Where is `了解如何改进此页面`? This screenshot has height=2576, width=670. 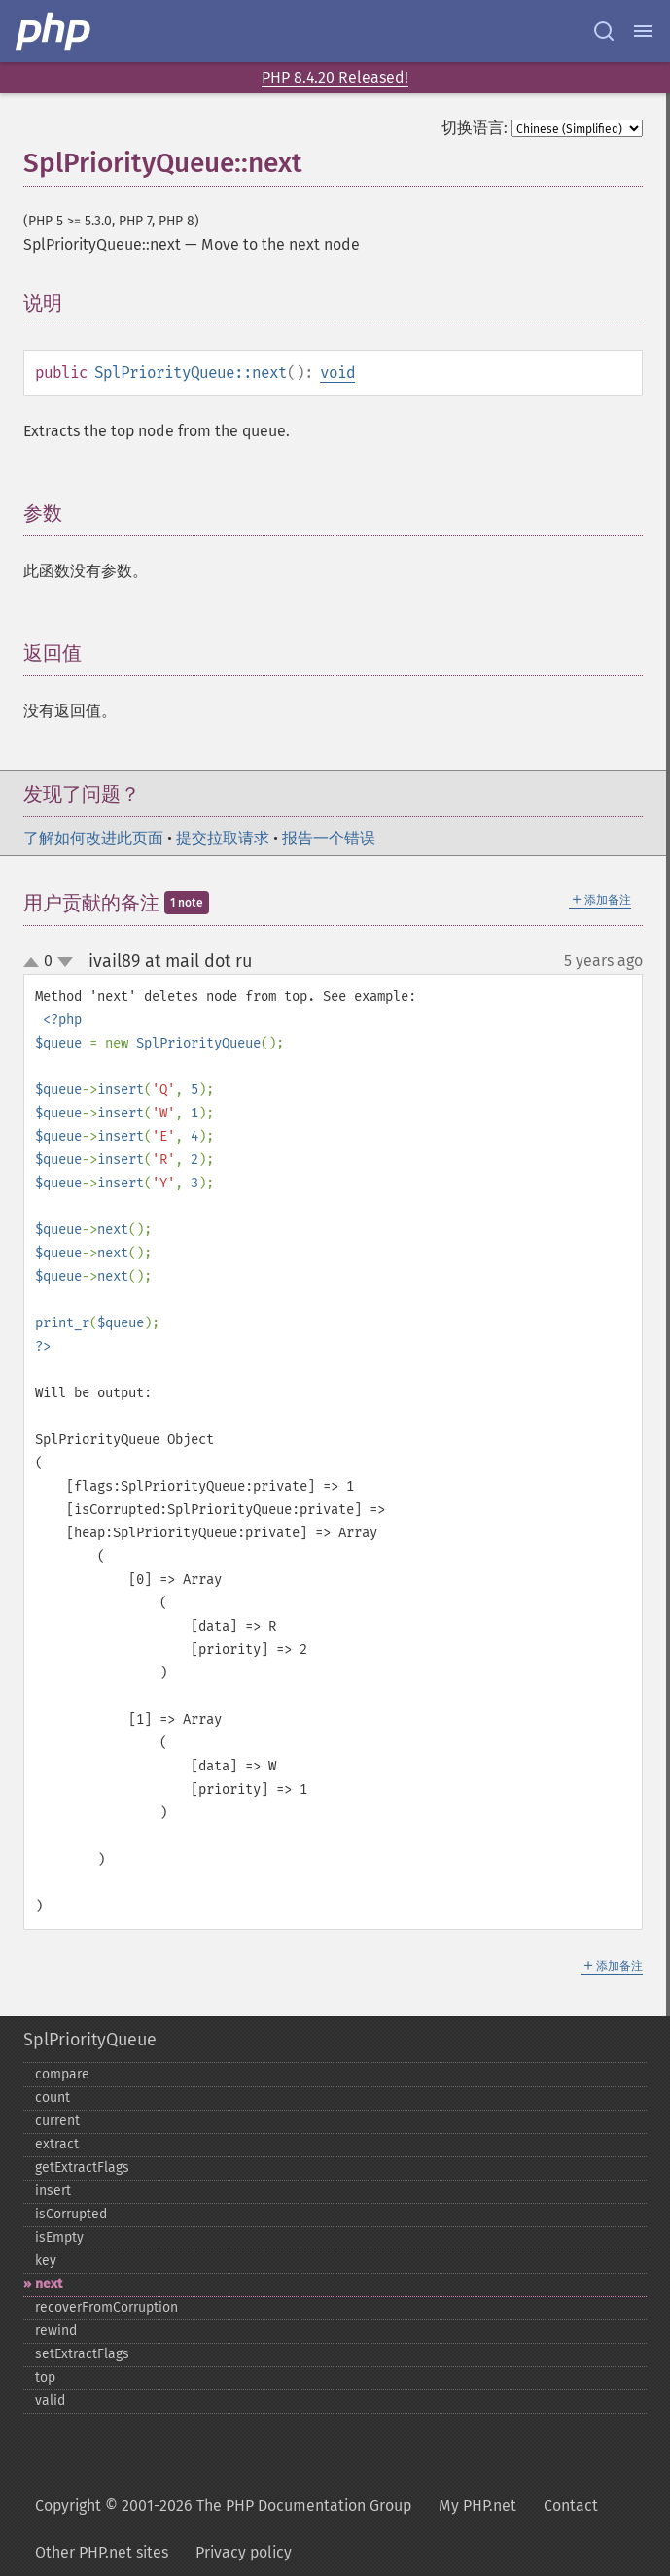 了解如何改进此页面 is located at coordinates (93, 838).